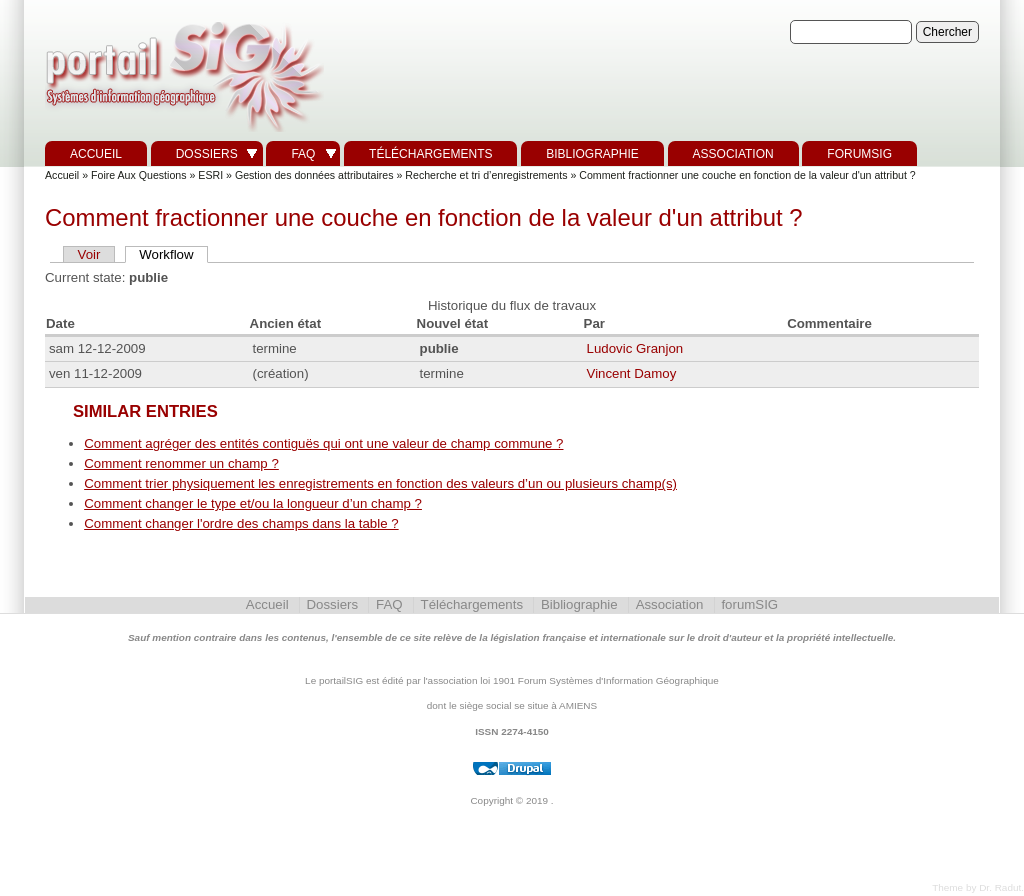 This screenshot has width=1024, height=896. Describe the element at coordinates (166, 254) in the screenshot. I see `Workflow` at that location.